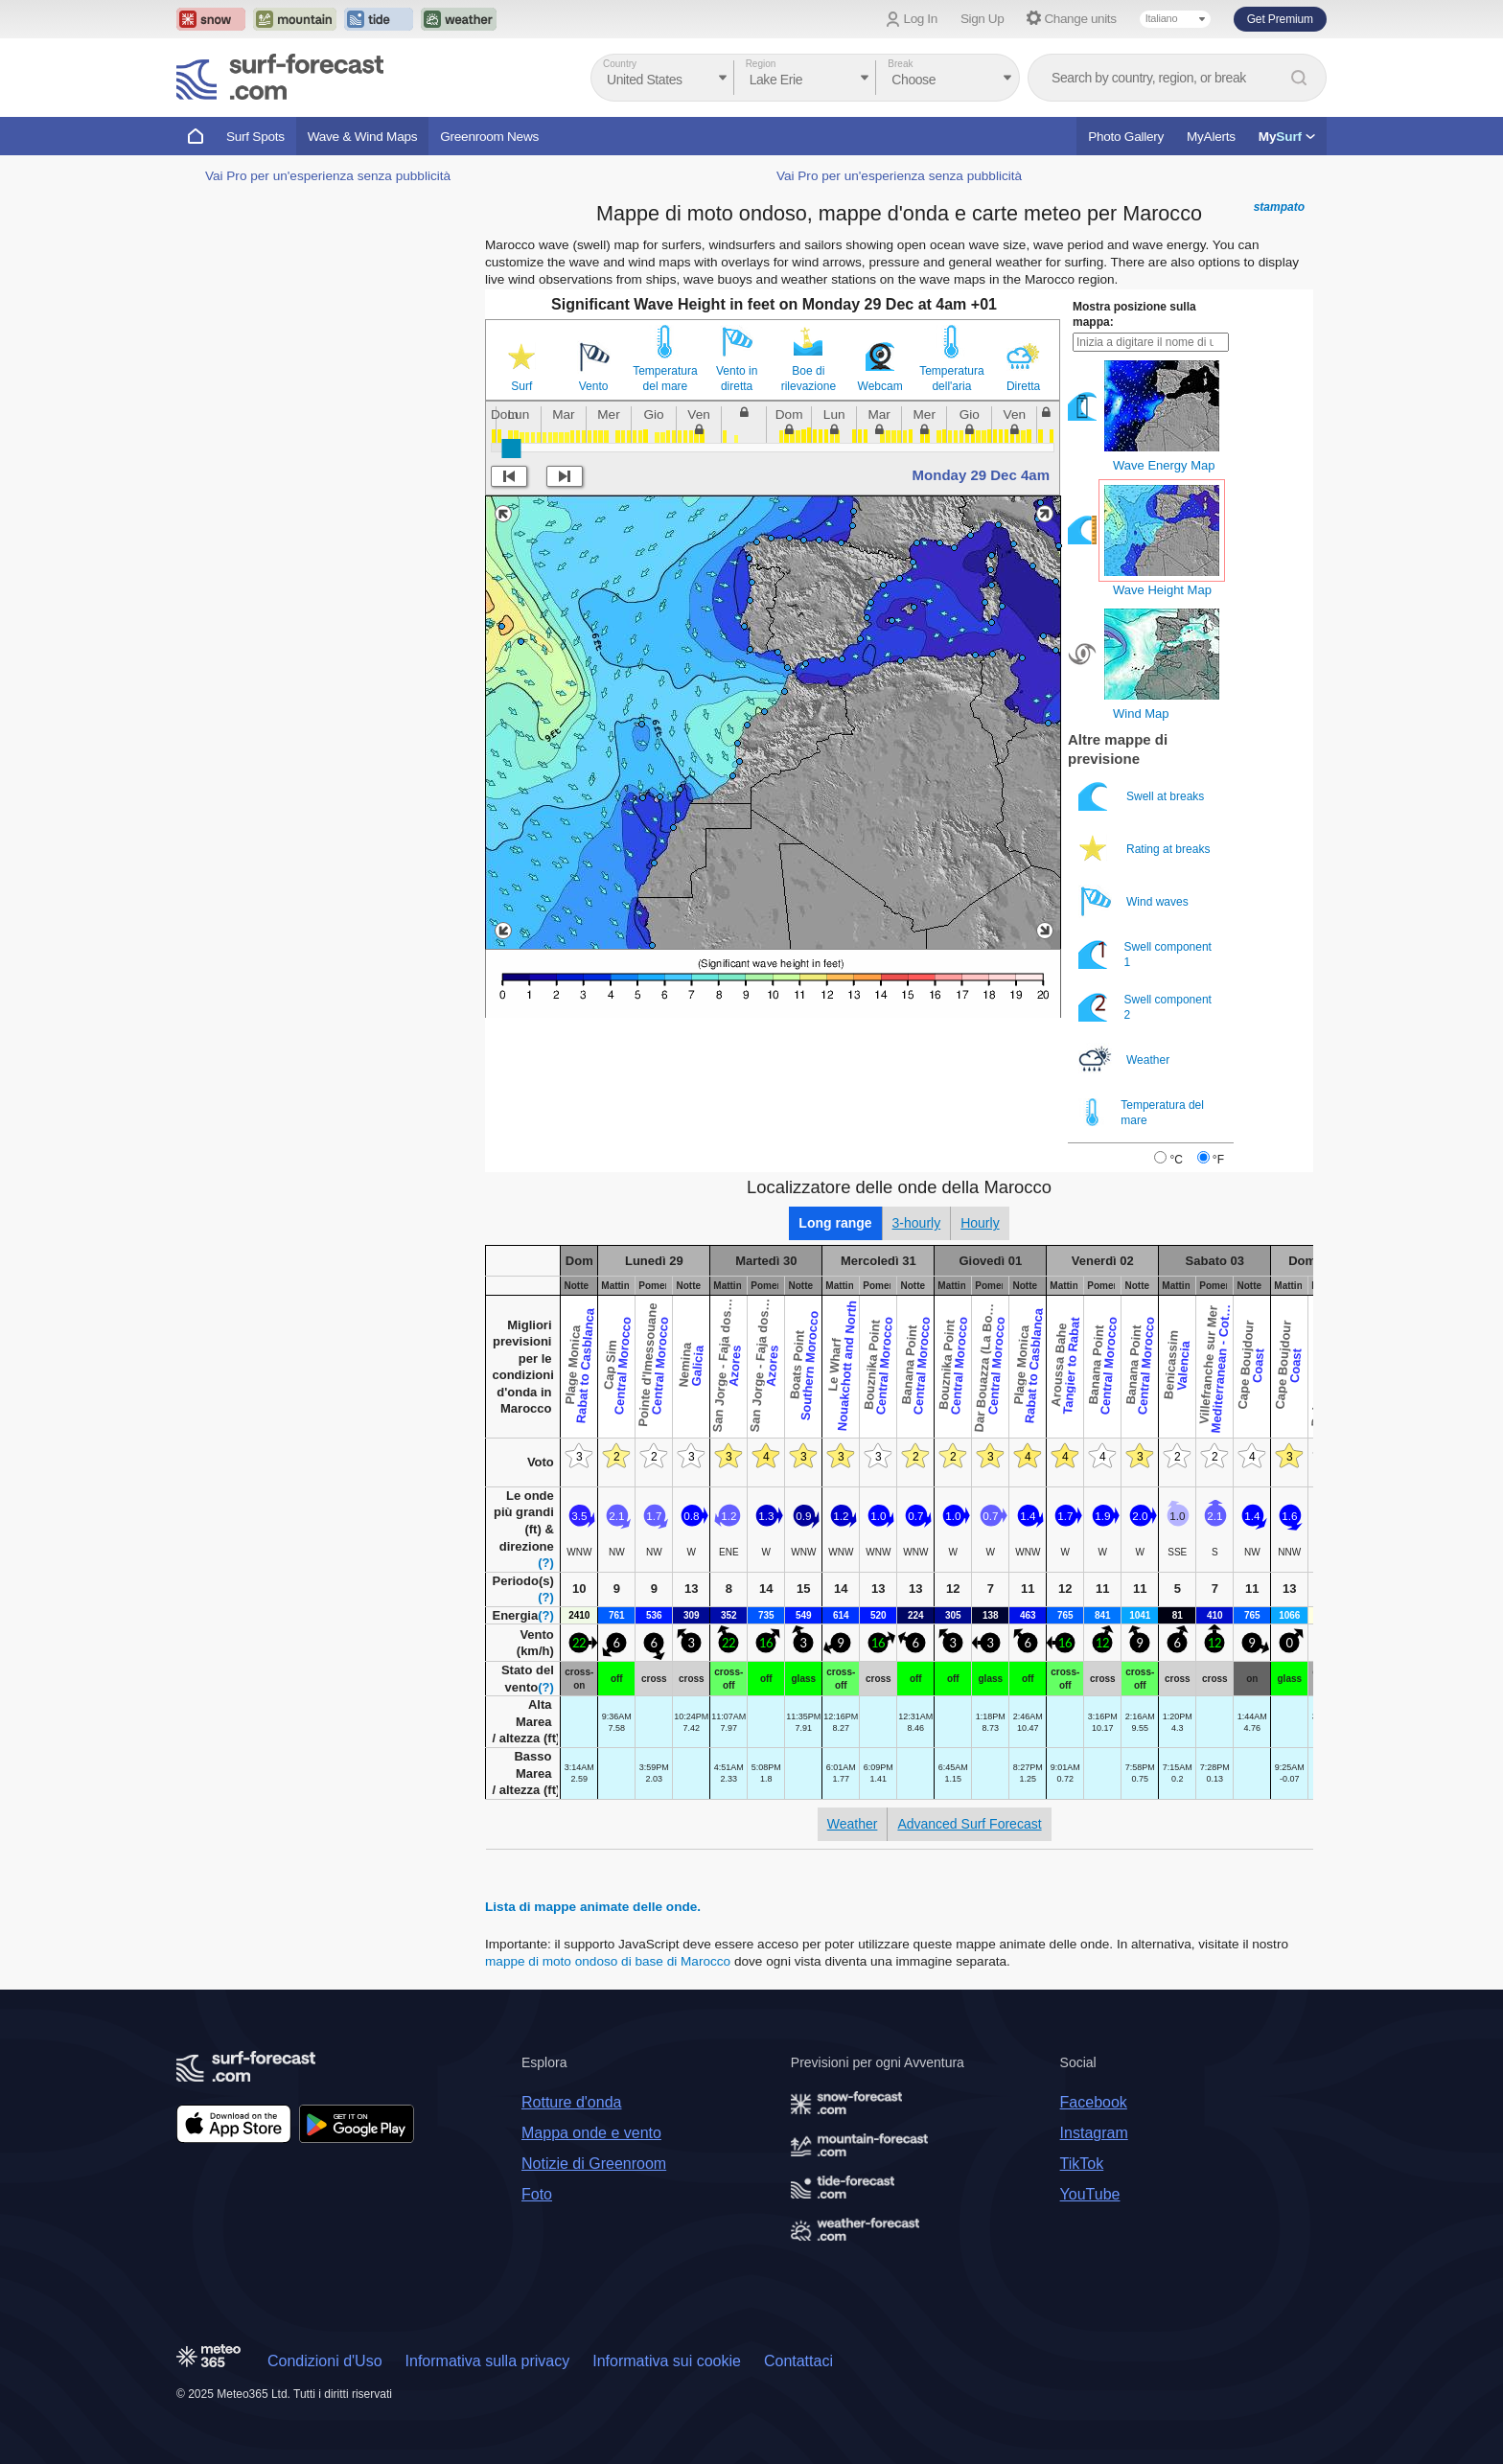 The height and width of the screenshot is (2464, 1503). What do you see at coordinates (489, 136) in the screenshot?
I see `Greenroom News` at bounding box center [489, 136].